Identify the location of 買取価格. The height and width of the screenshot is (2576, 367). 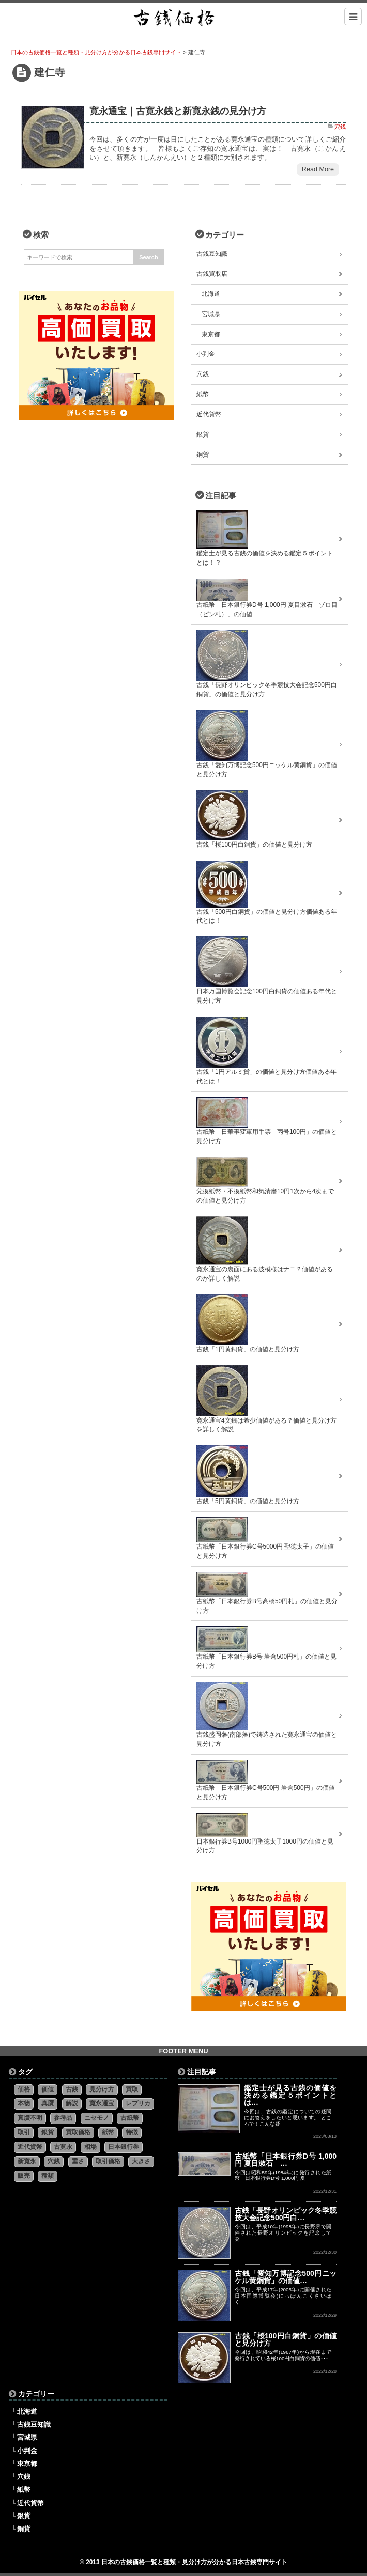
(78, 2132).